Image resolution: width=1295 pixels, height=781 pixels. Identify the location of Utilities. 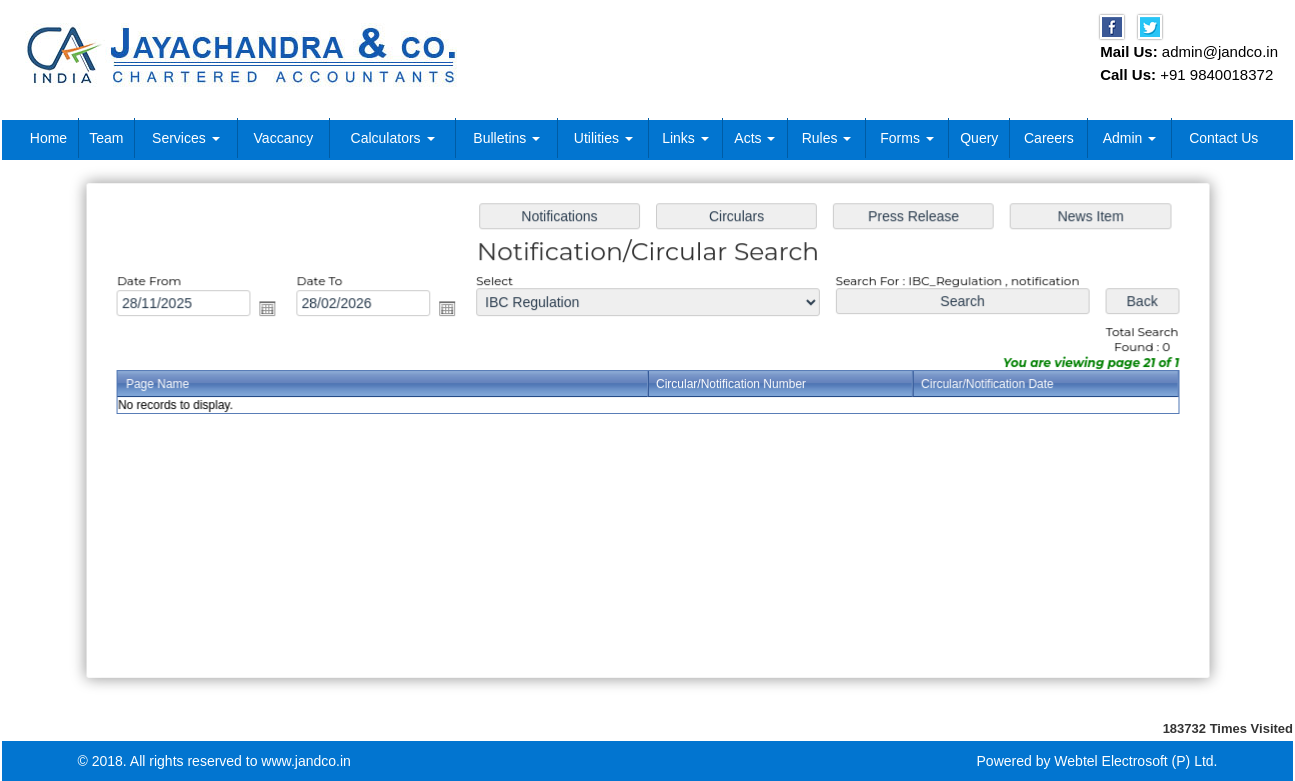
(603, 138).